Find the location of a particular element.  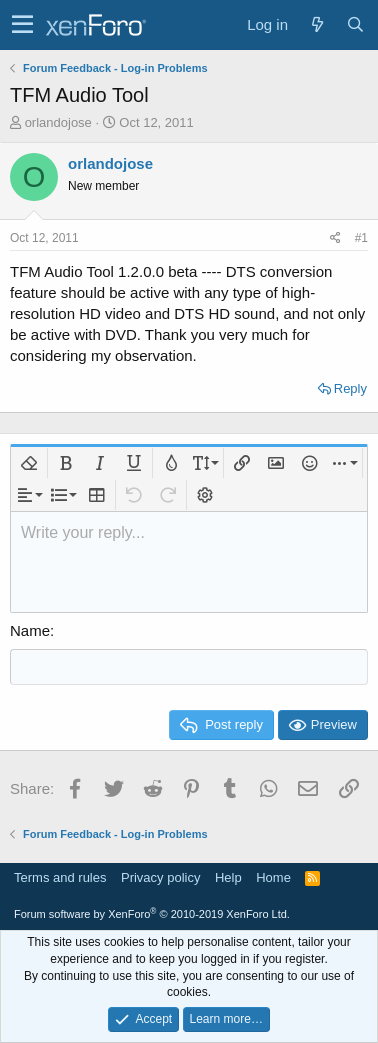

[Search] is located at coordinates (355, 24).